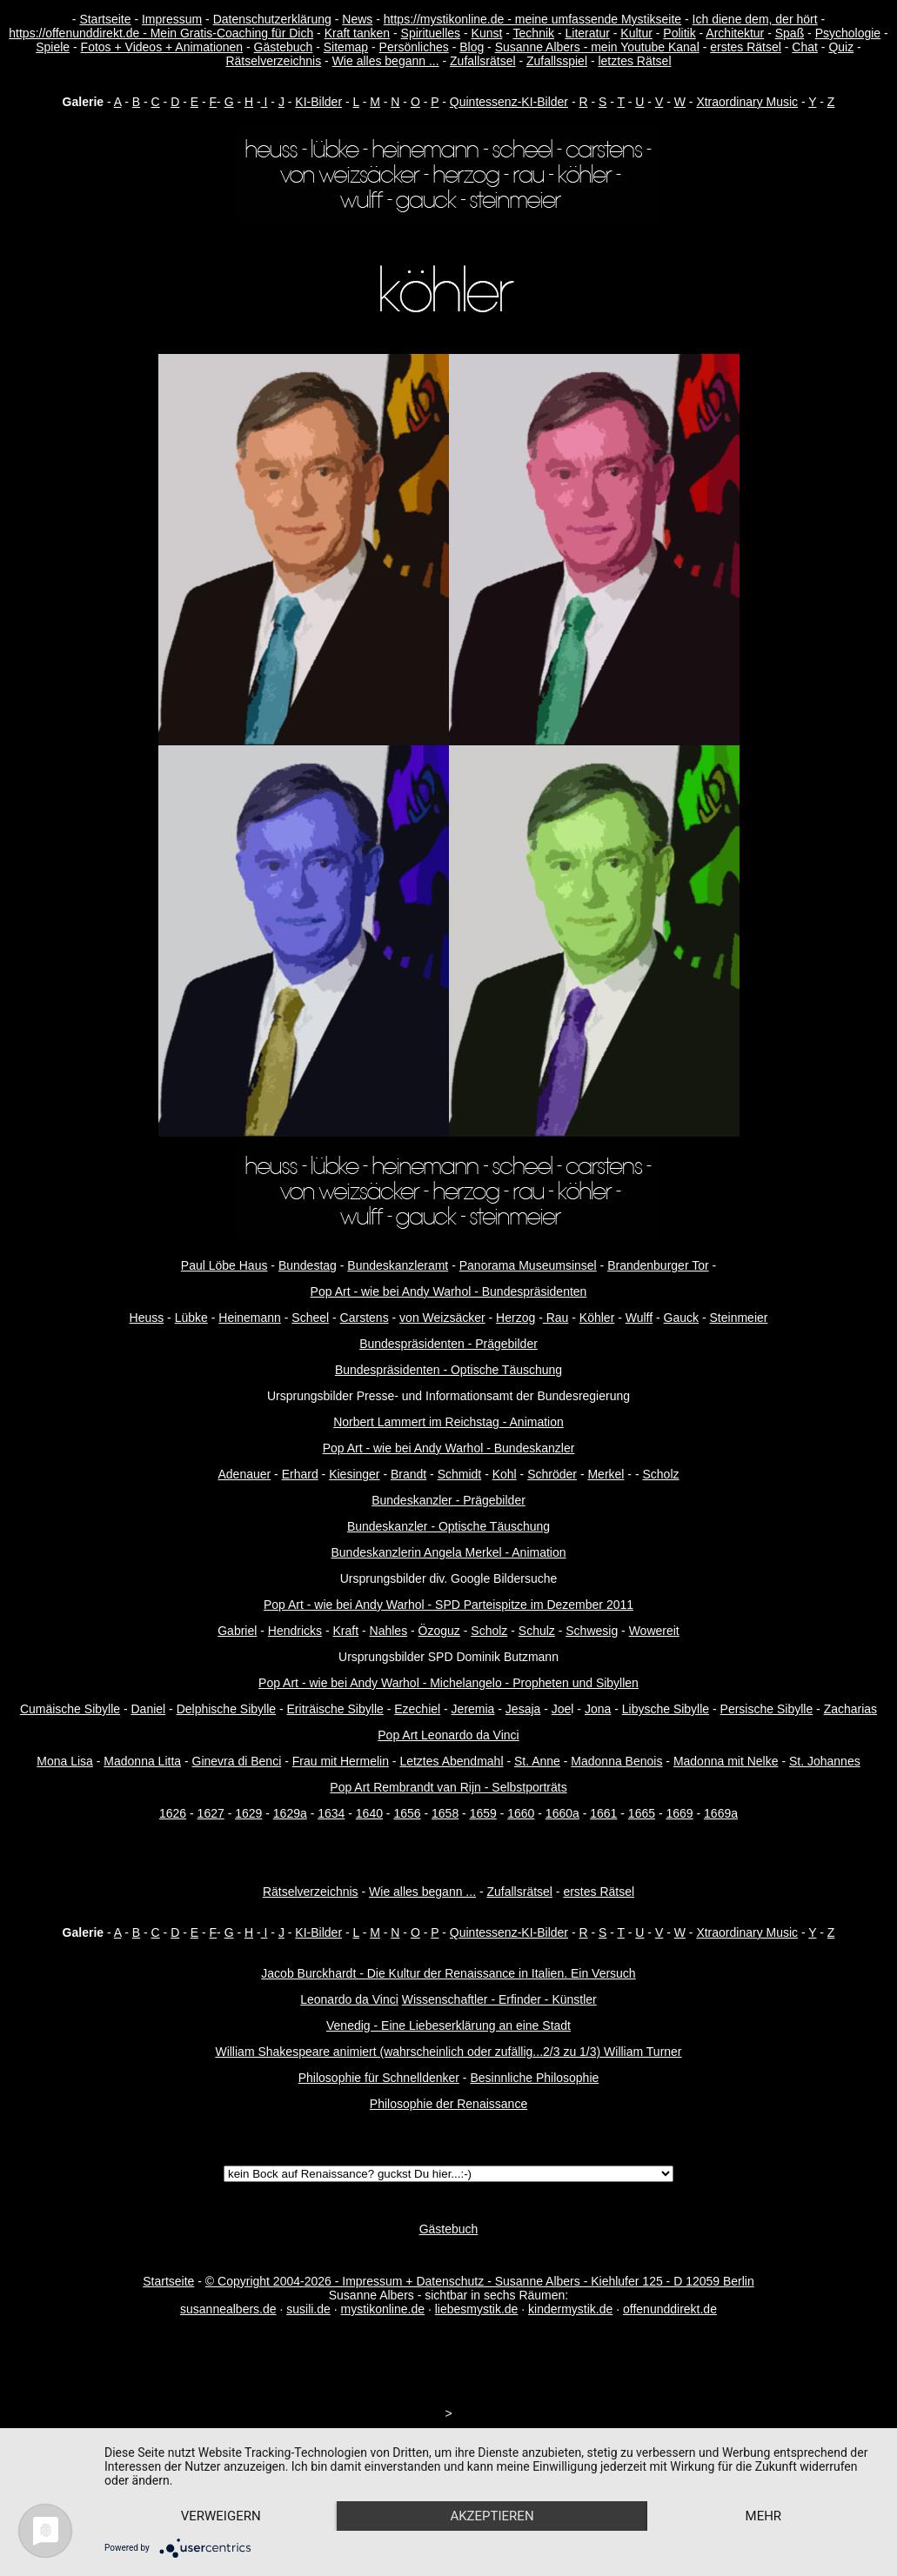 The image size is (897, 2576). What do you see at coordinates (840, 47) in the screenshot?
I see `Quiz` at bounding box center [840, 47].